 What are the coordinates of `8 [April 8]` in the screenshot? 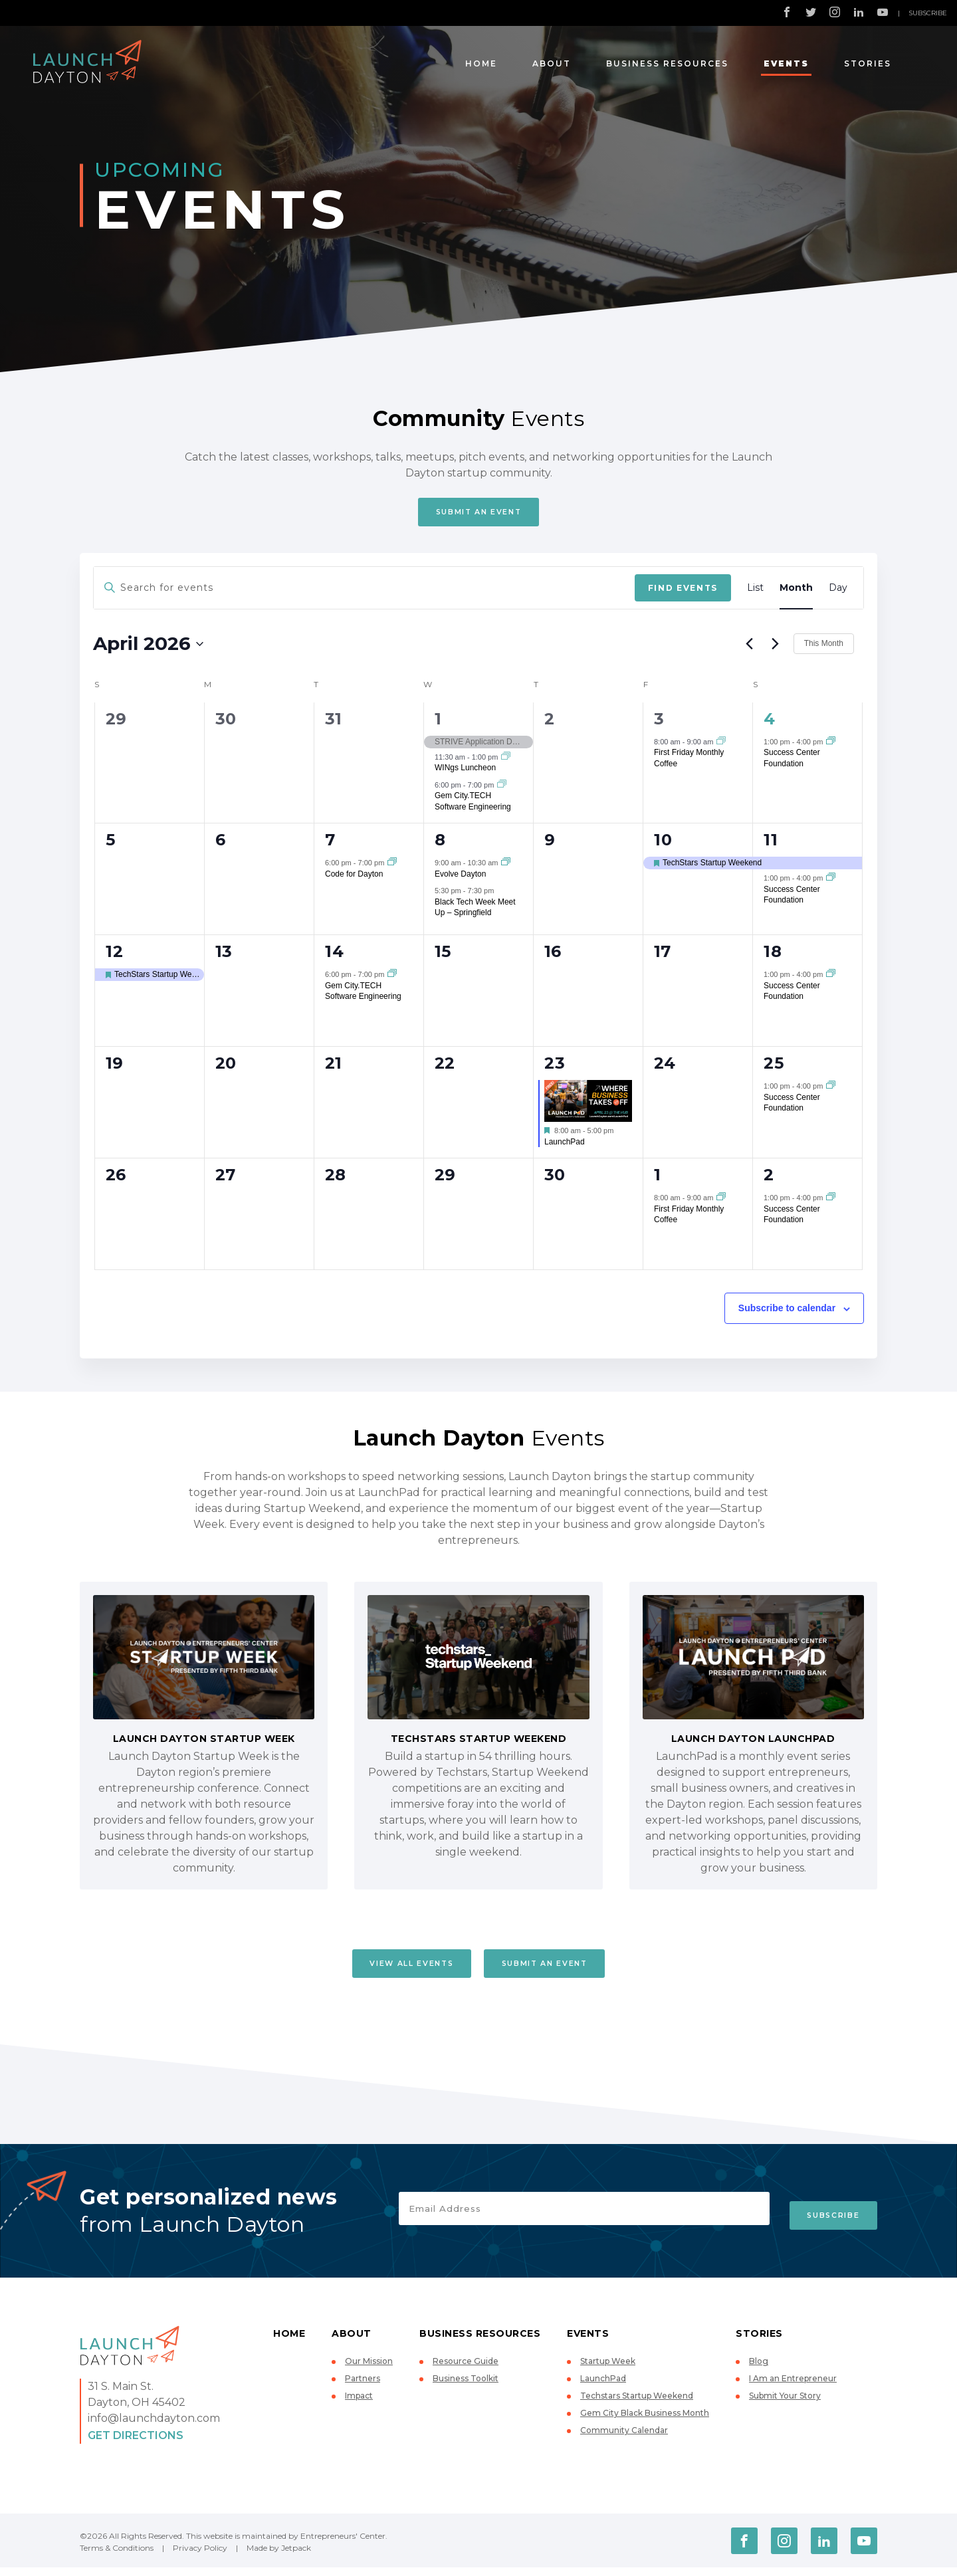 It's located at (440, 844).